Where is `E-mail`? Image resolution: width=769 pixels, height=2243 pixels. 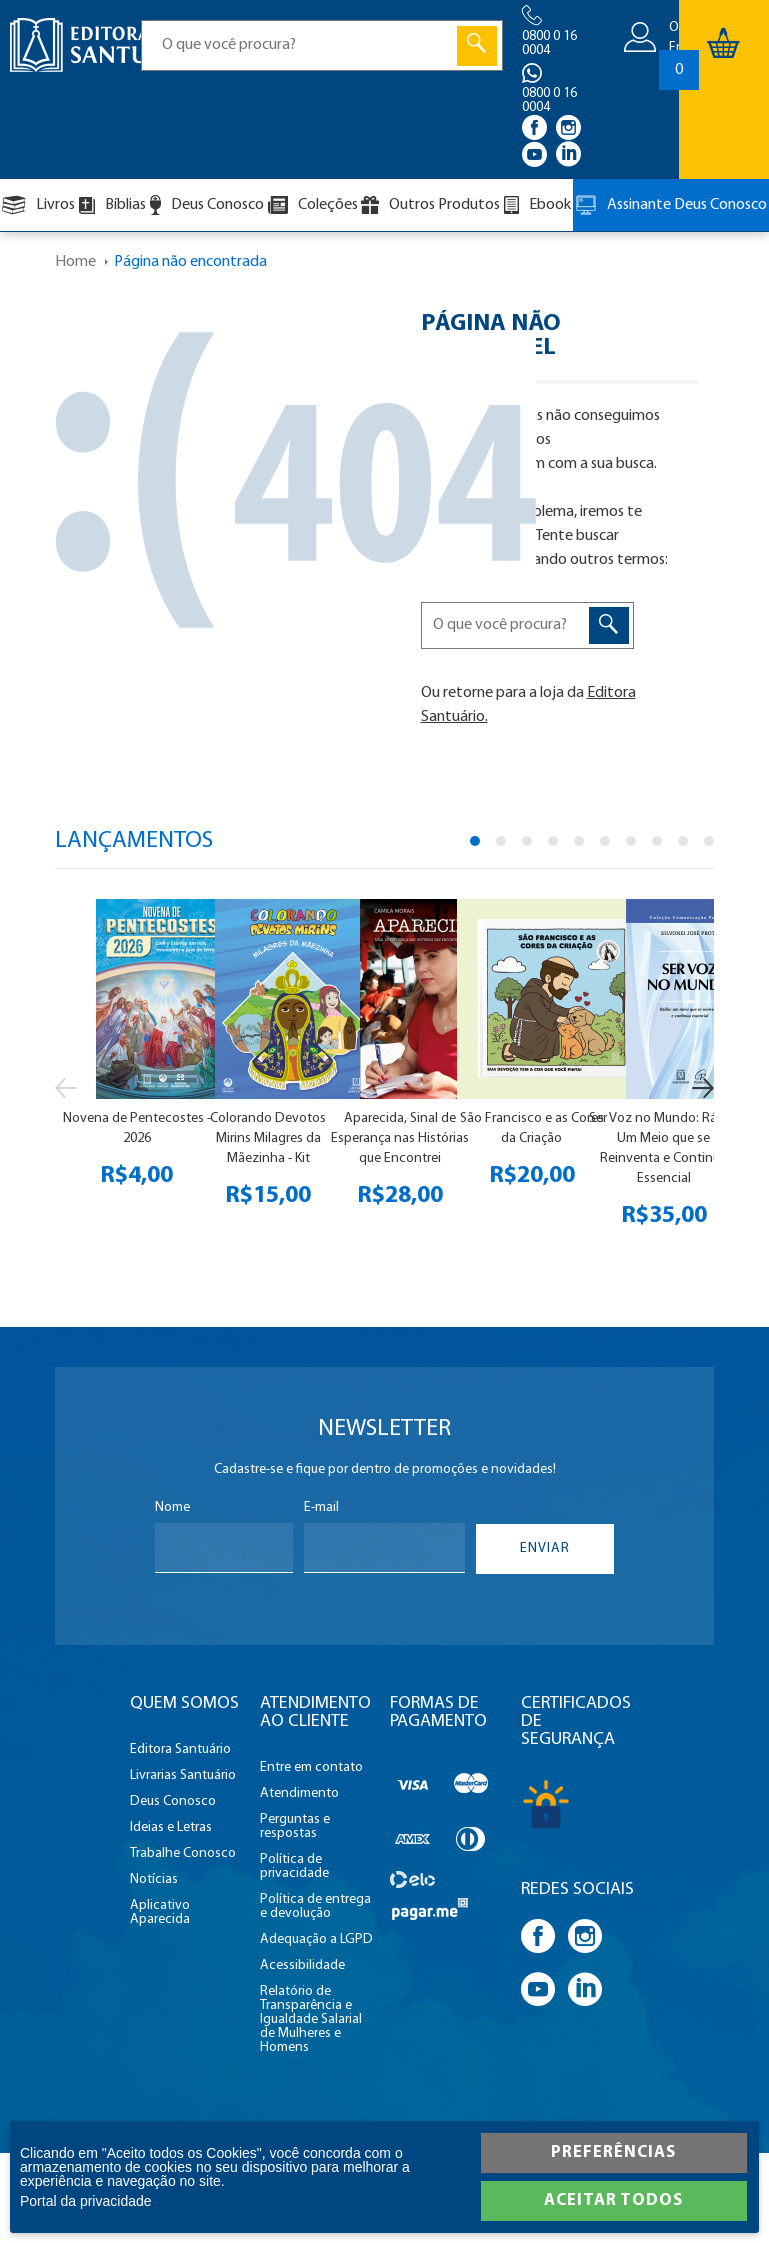
E-mail is located at coordinates (321, 1508).